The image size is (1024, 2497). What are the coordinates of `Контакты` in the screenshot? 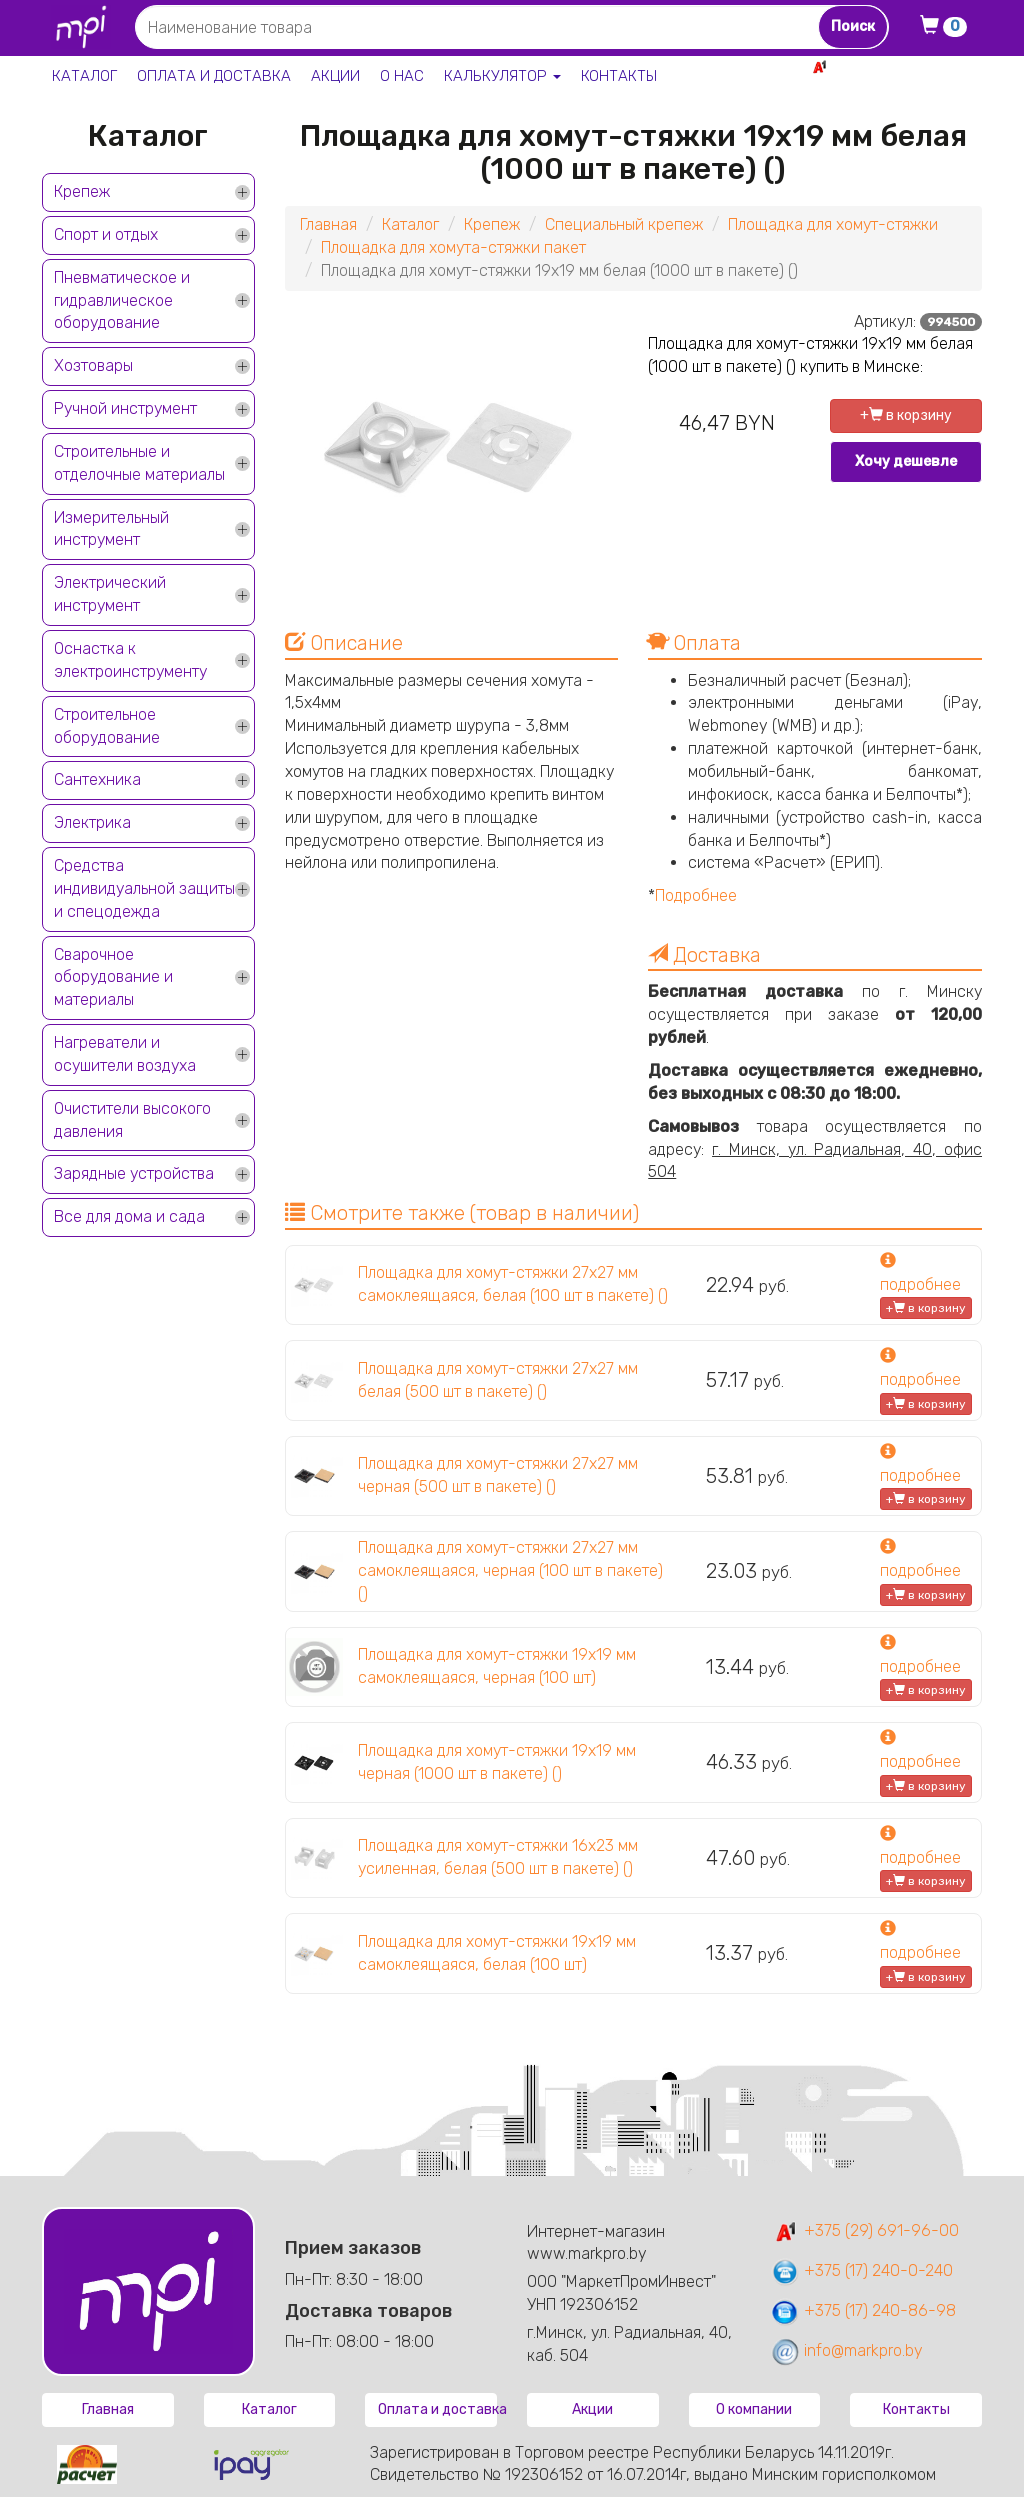 It's located at (619, 76).